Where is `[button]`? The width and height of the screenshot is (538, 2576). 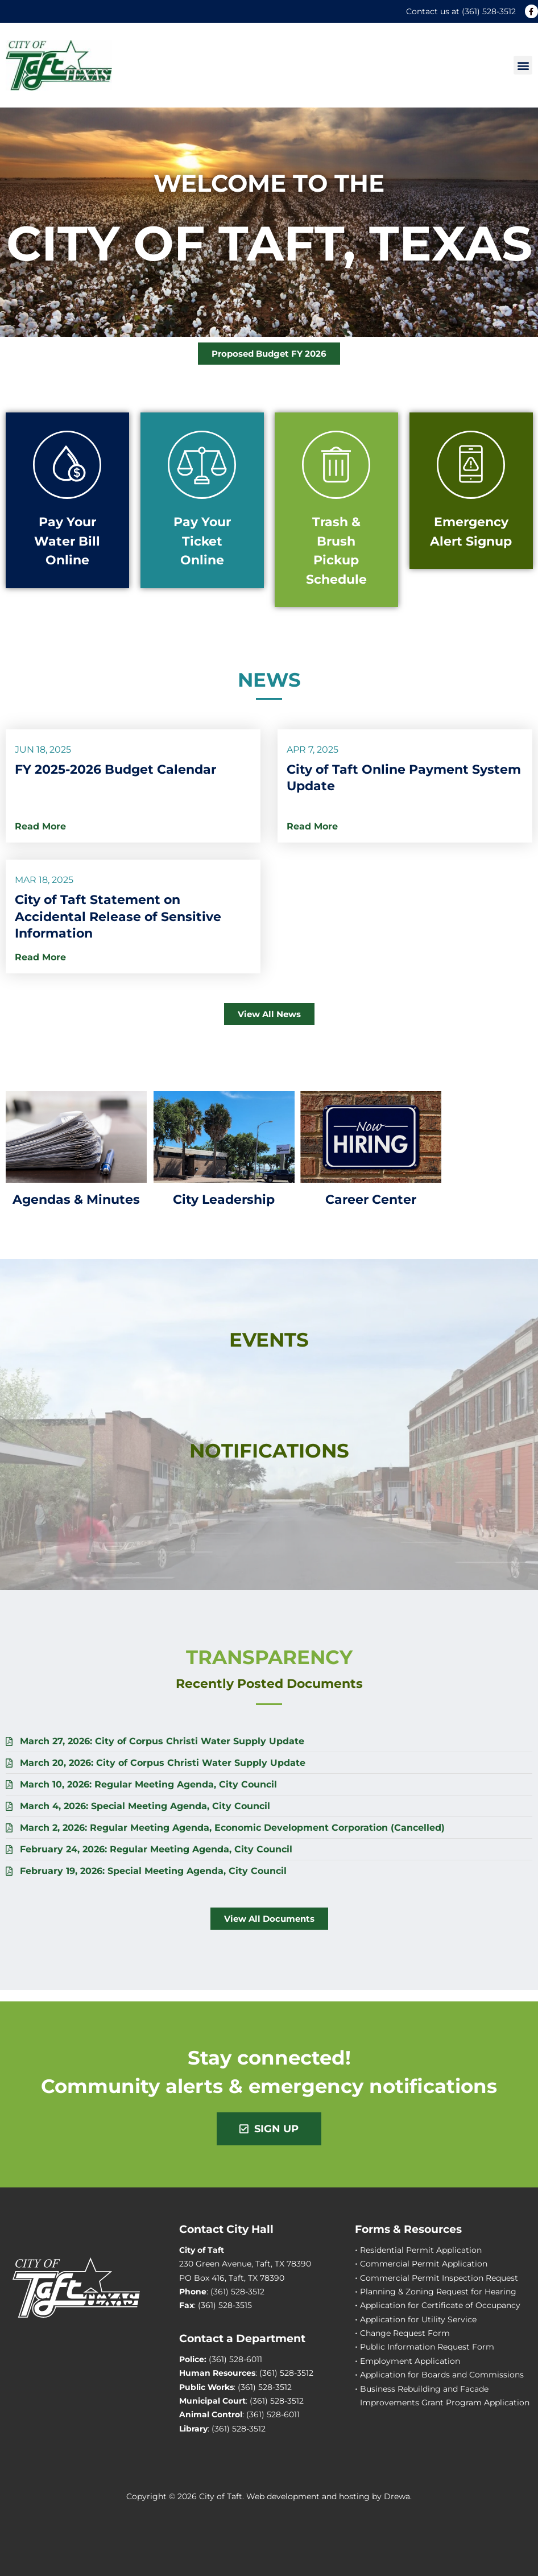
[button] is located at coordinates (523, 65).